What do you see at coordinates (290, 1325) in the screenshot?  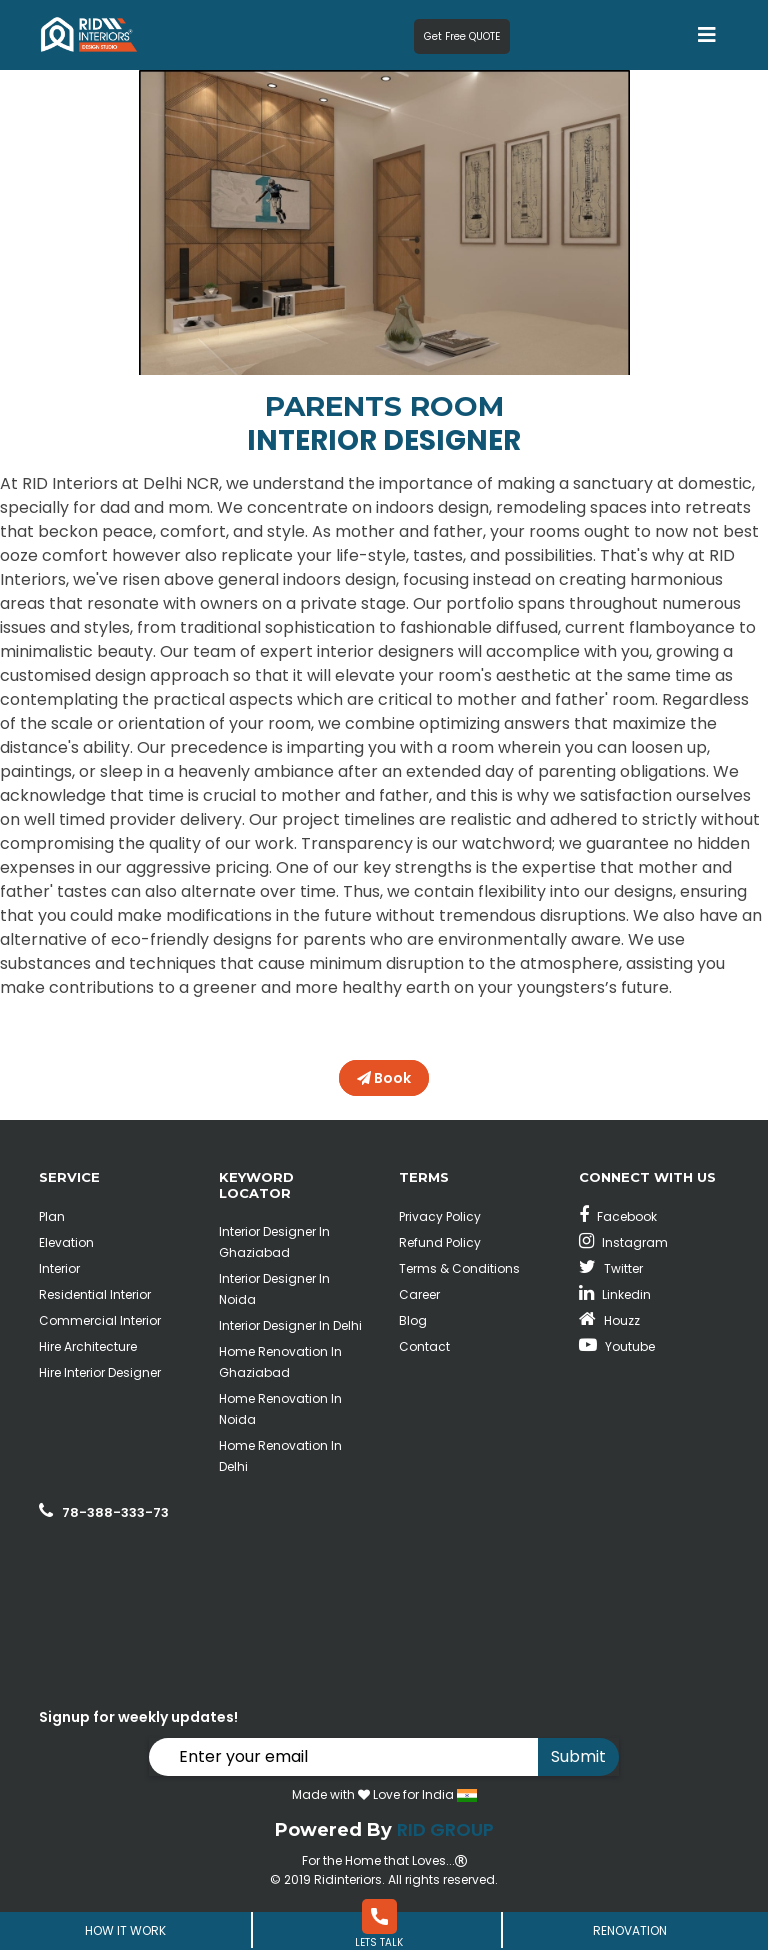 I see `Interior Designer In Delhi` at bounding box center [290, 1325].